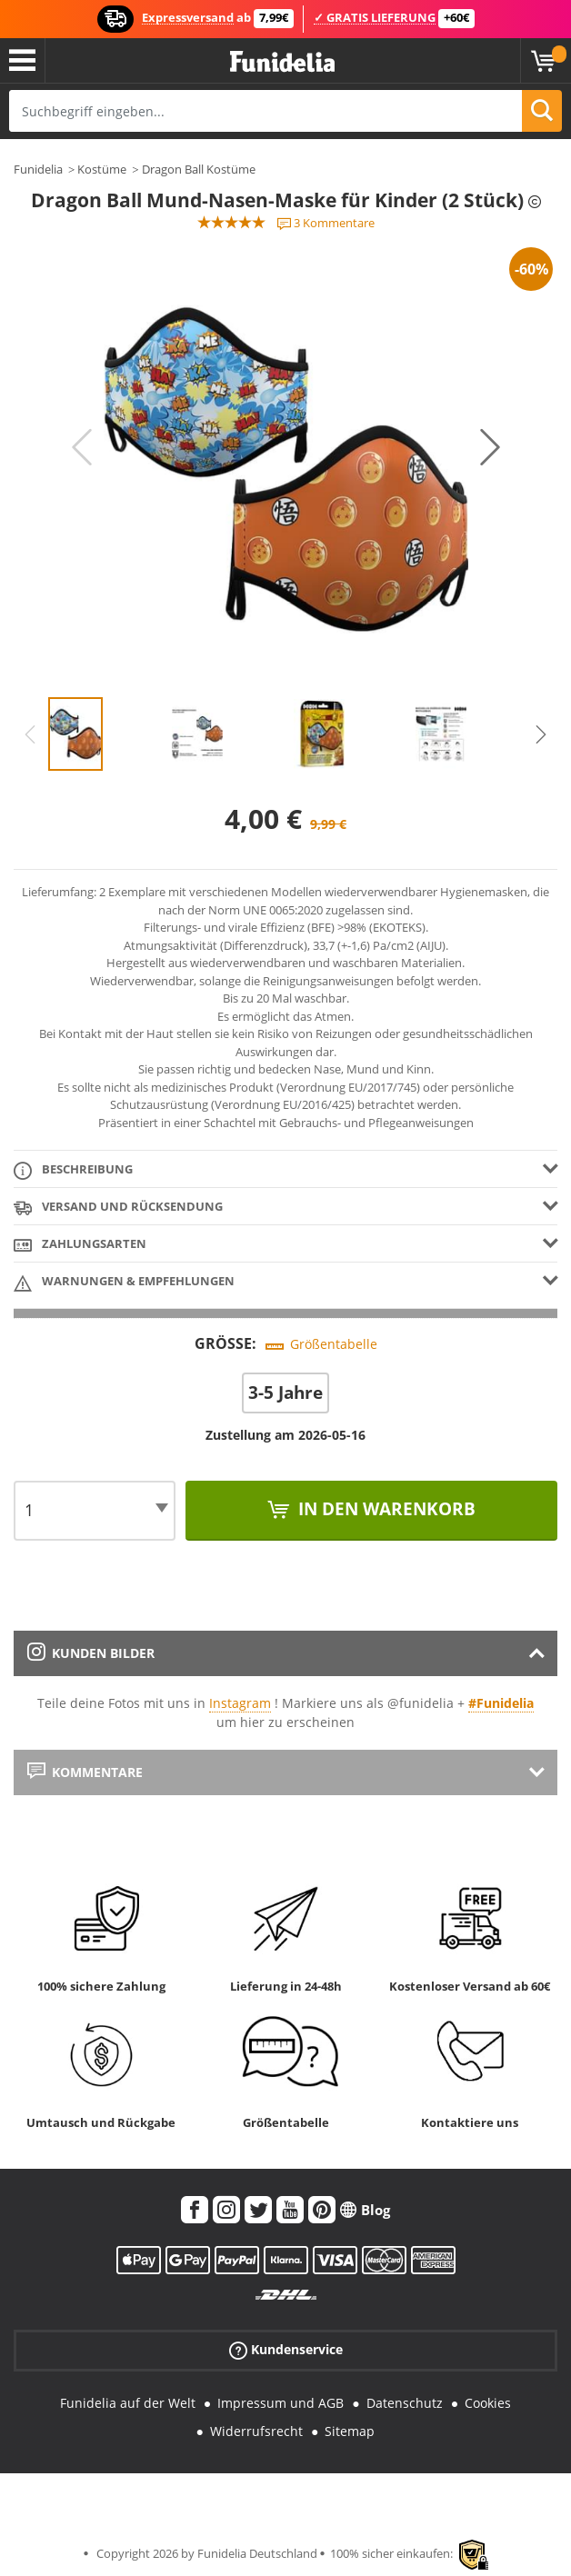  What do you see at coordinates (80, 1244) in the screenshot?
I see `Zahlungsarten [tab]` at bounding box center [80, 1244].